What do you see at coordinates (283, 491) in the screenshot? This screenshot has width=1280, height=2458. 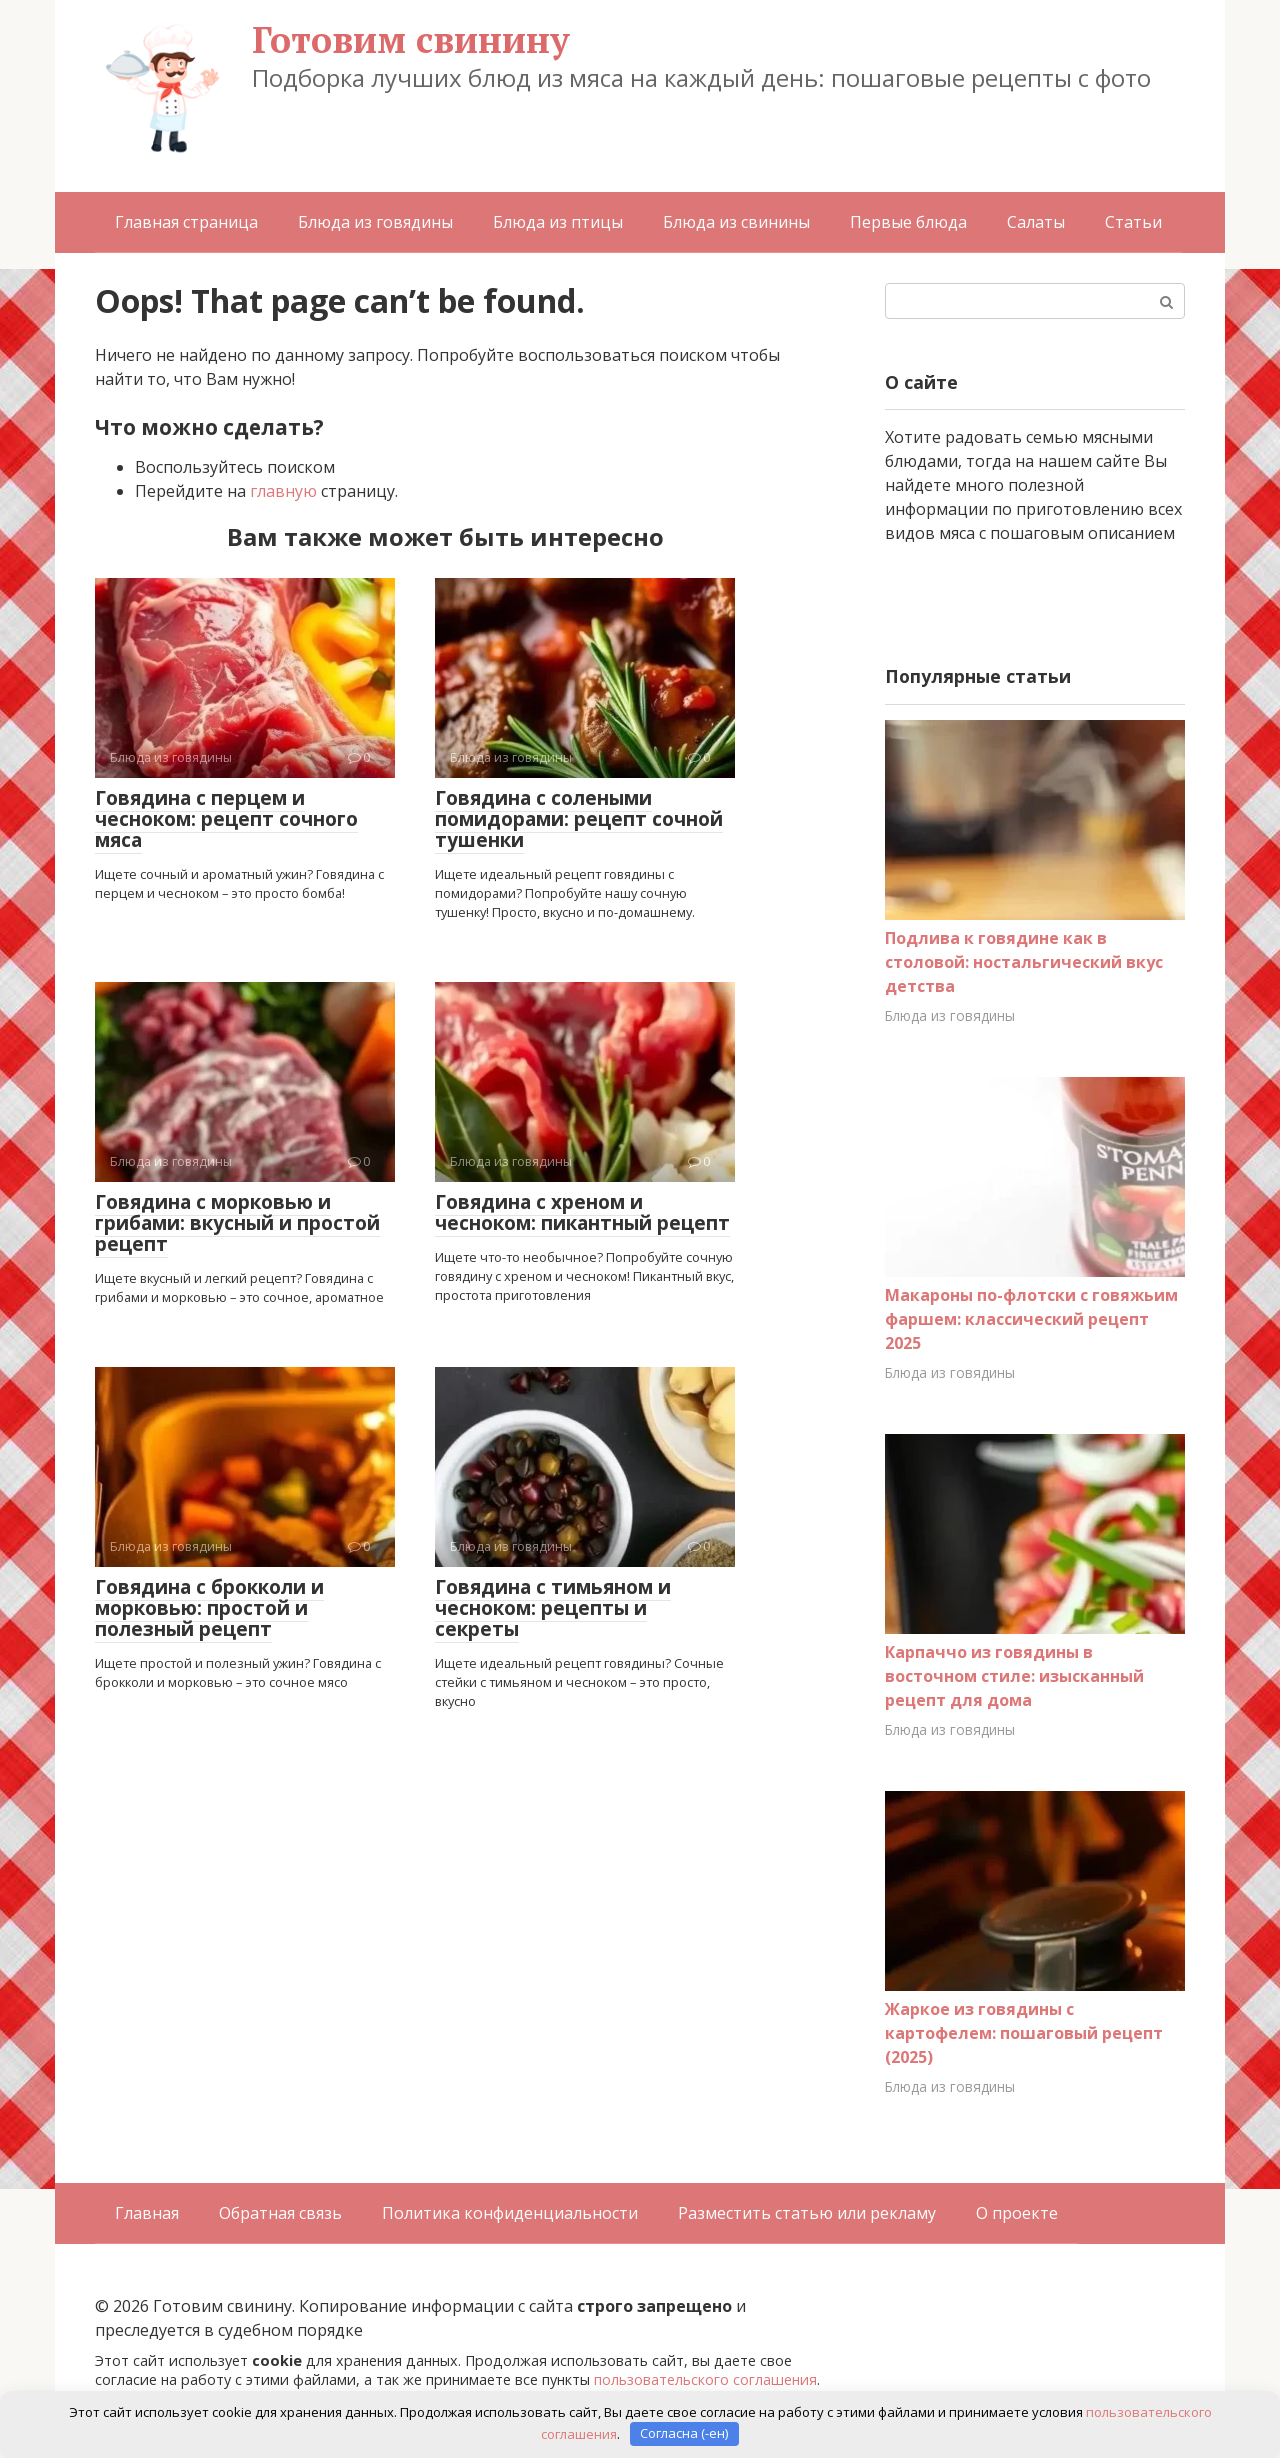 I see `главную` at bounding box center [283, 491].